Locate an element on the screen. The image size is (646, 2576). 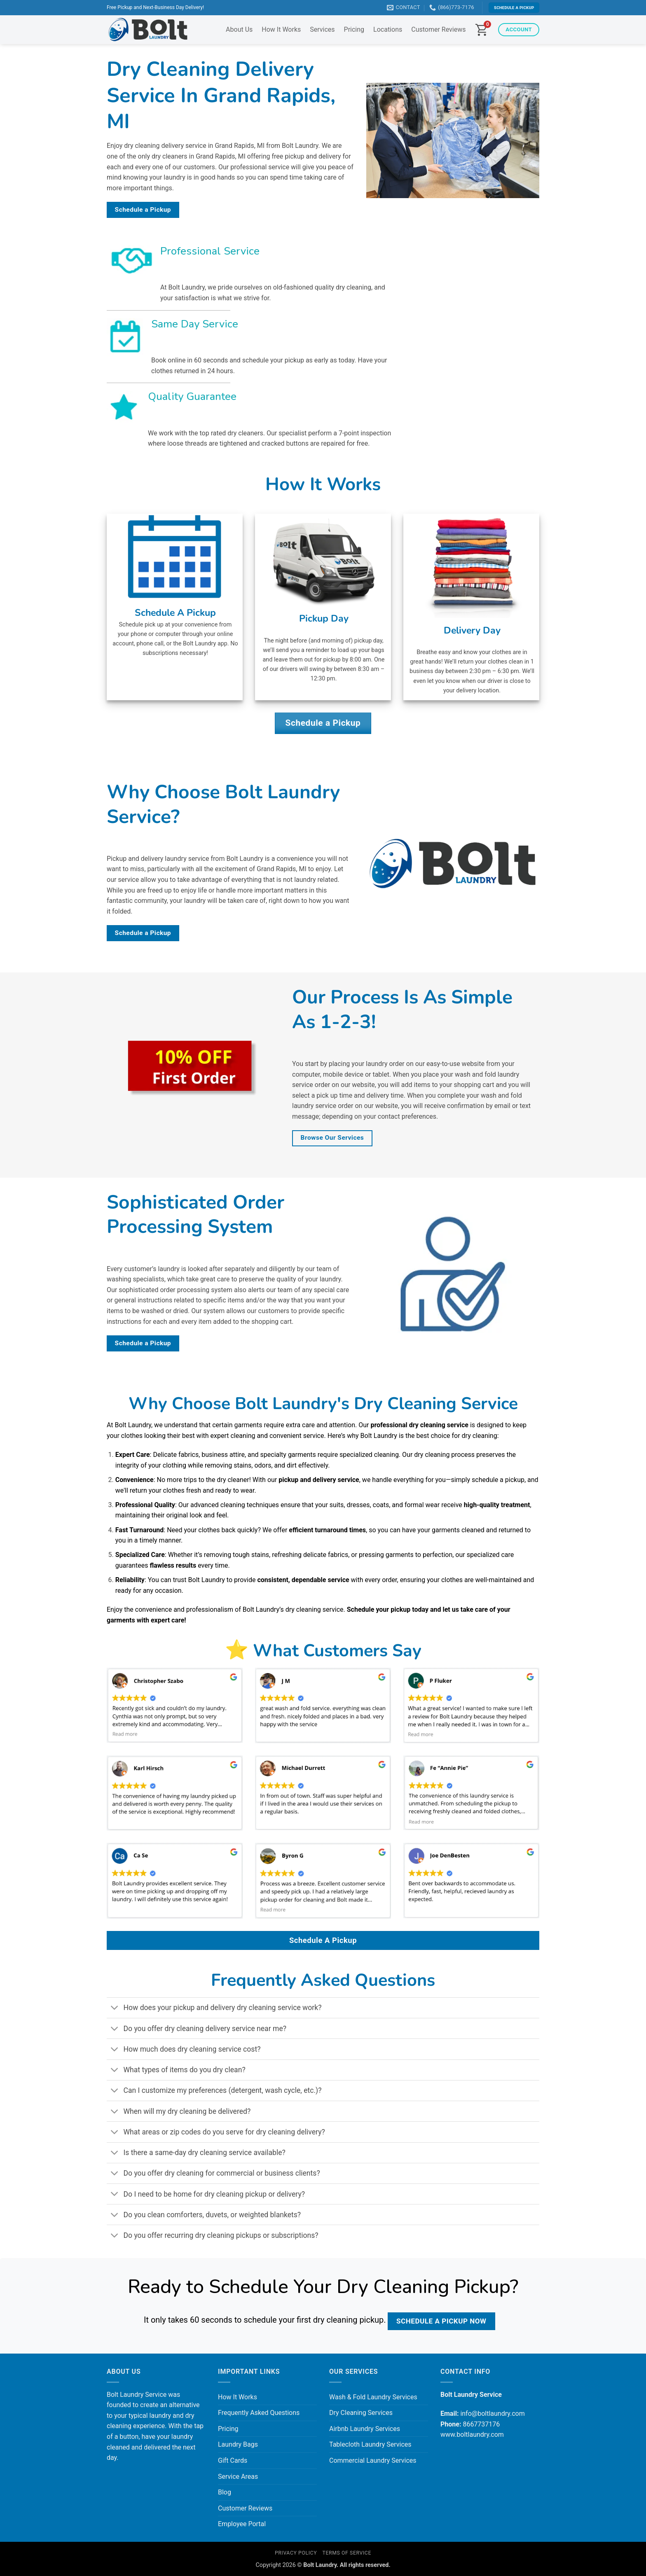
Tablecloth Laundry Services is located at coordinates (370, 2444).